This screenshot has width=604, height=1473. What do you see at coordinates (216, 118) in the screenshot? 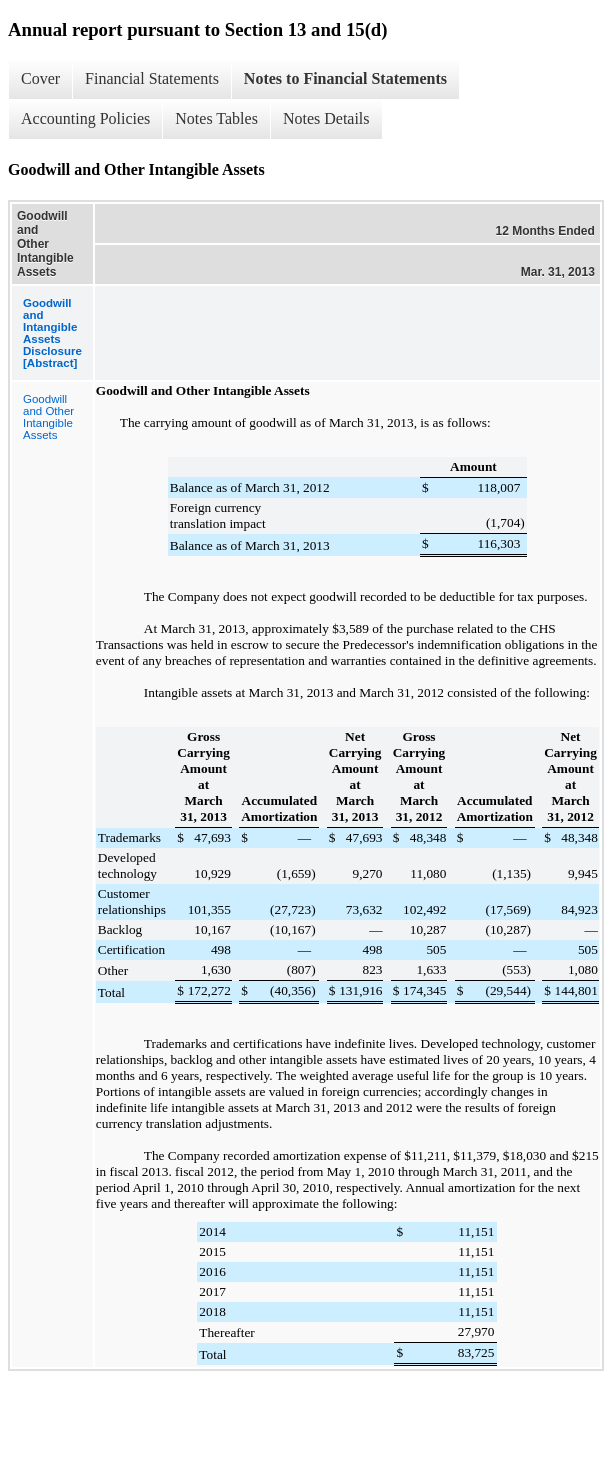
I see `Notes Tables` at bounding box center [216, 118].